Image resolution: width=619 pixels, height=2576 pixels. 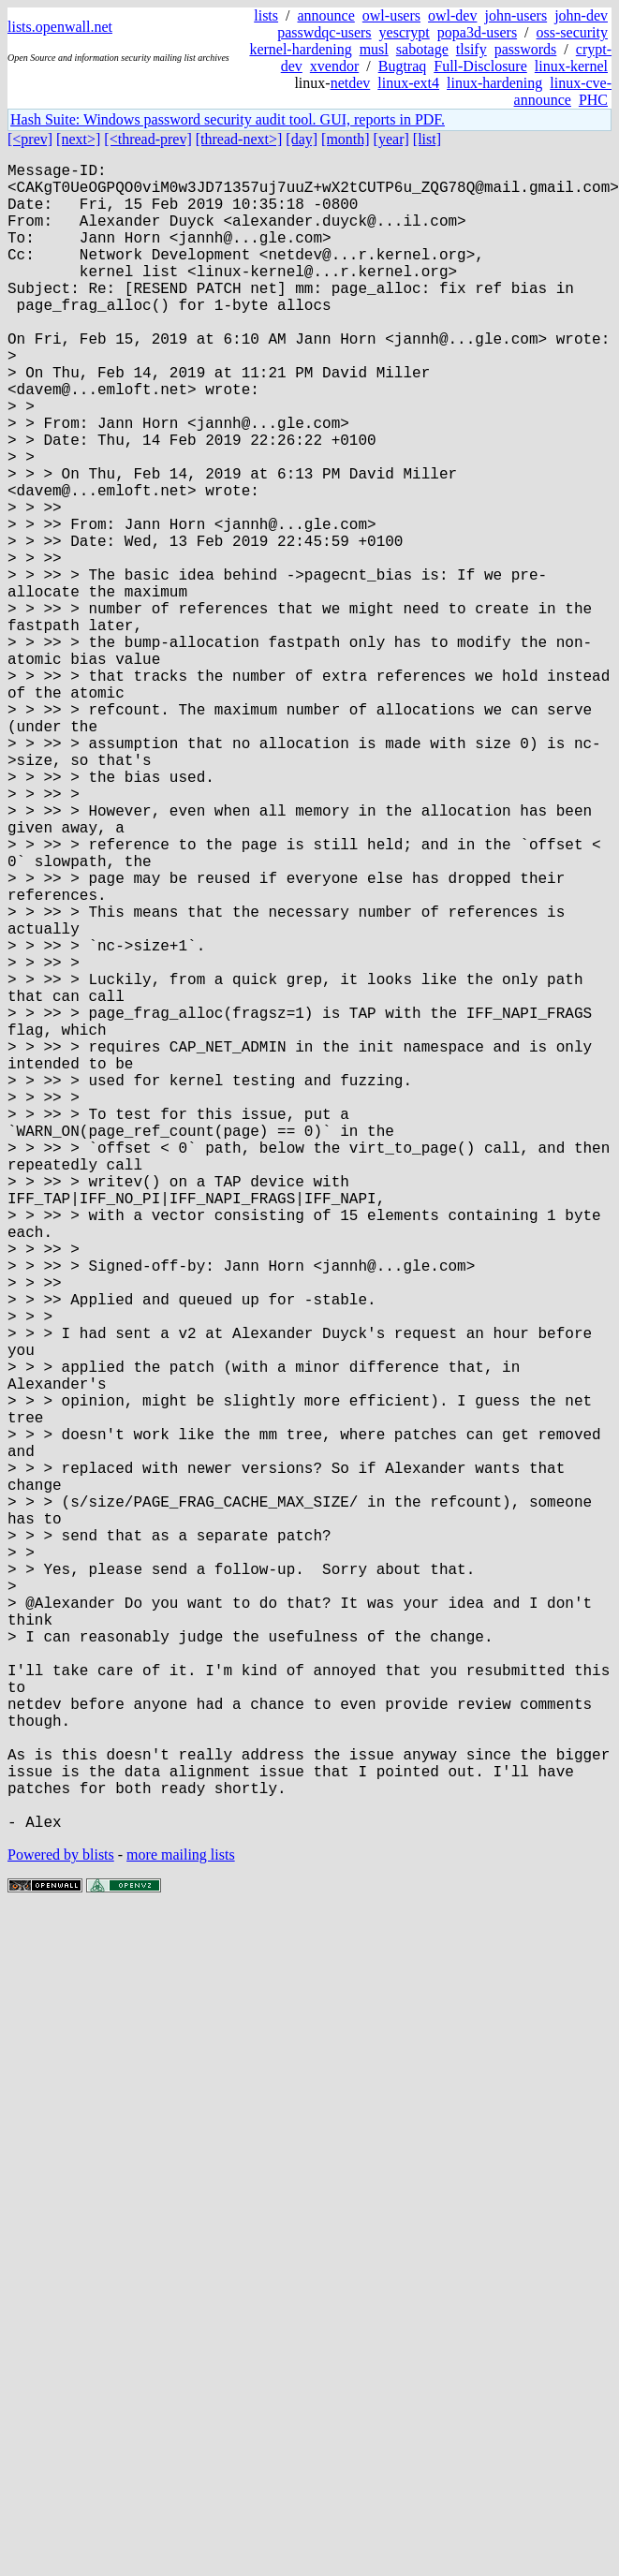 I want to click on owl-dev, so click(x=452, y=15).